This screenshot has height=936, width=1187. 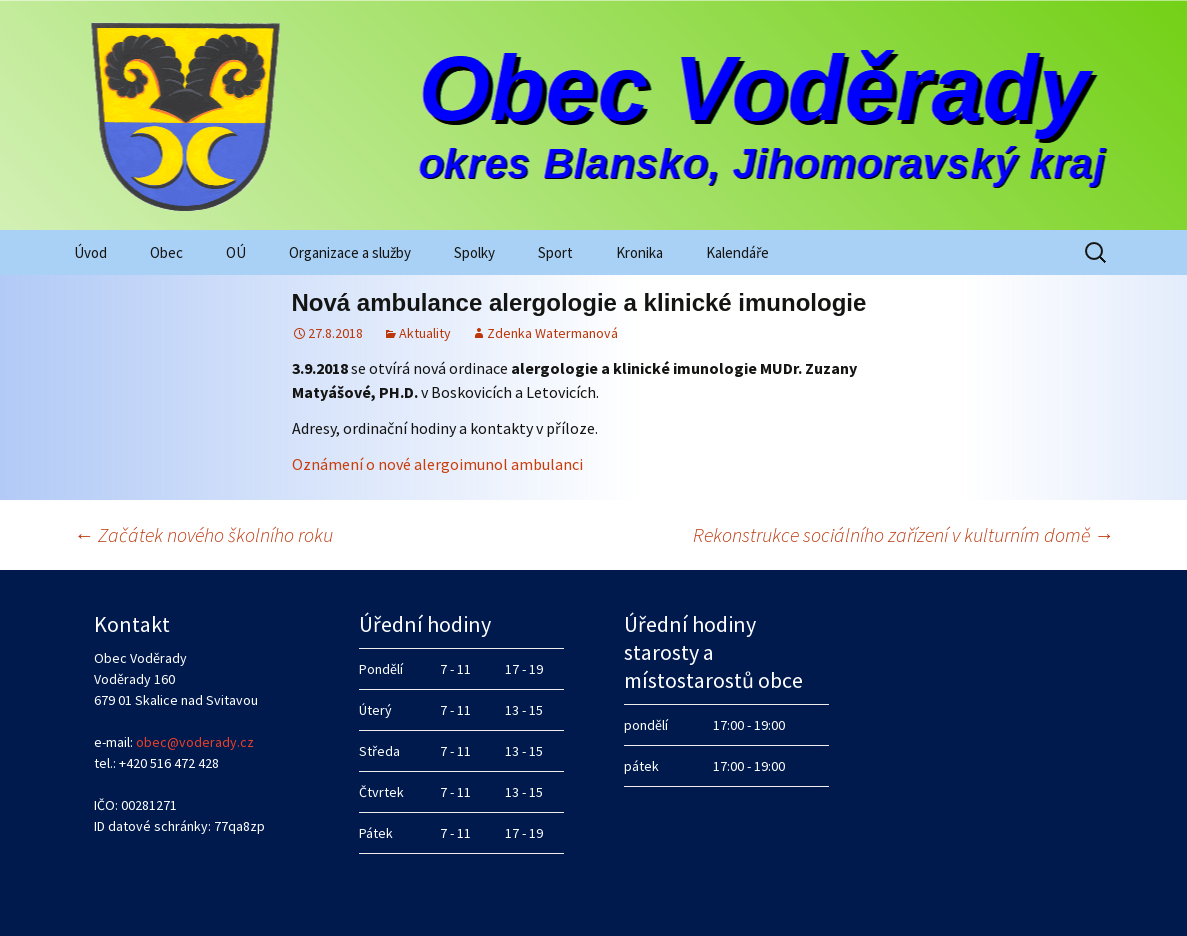 I want to click on Začátek nového školního roku, so click(x=203, y=534).